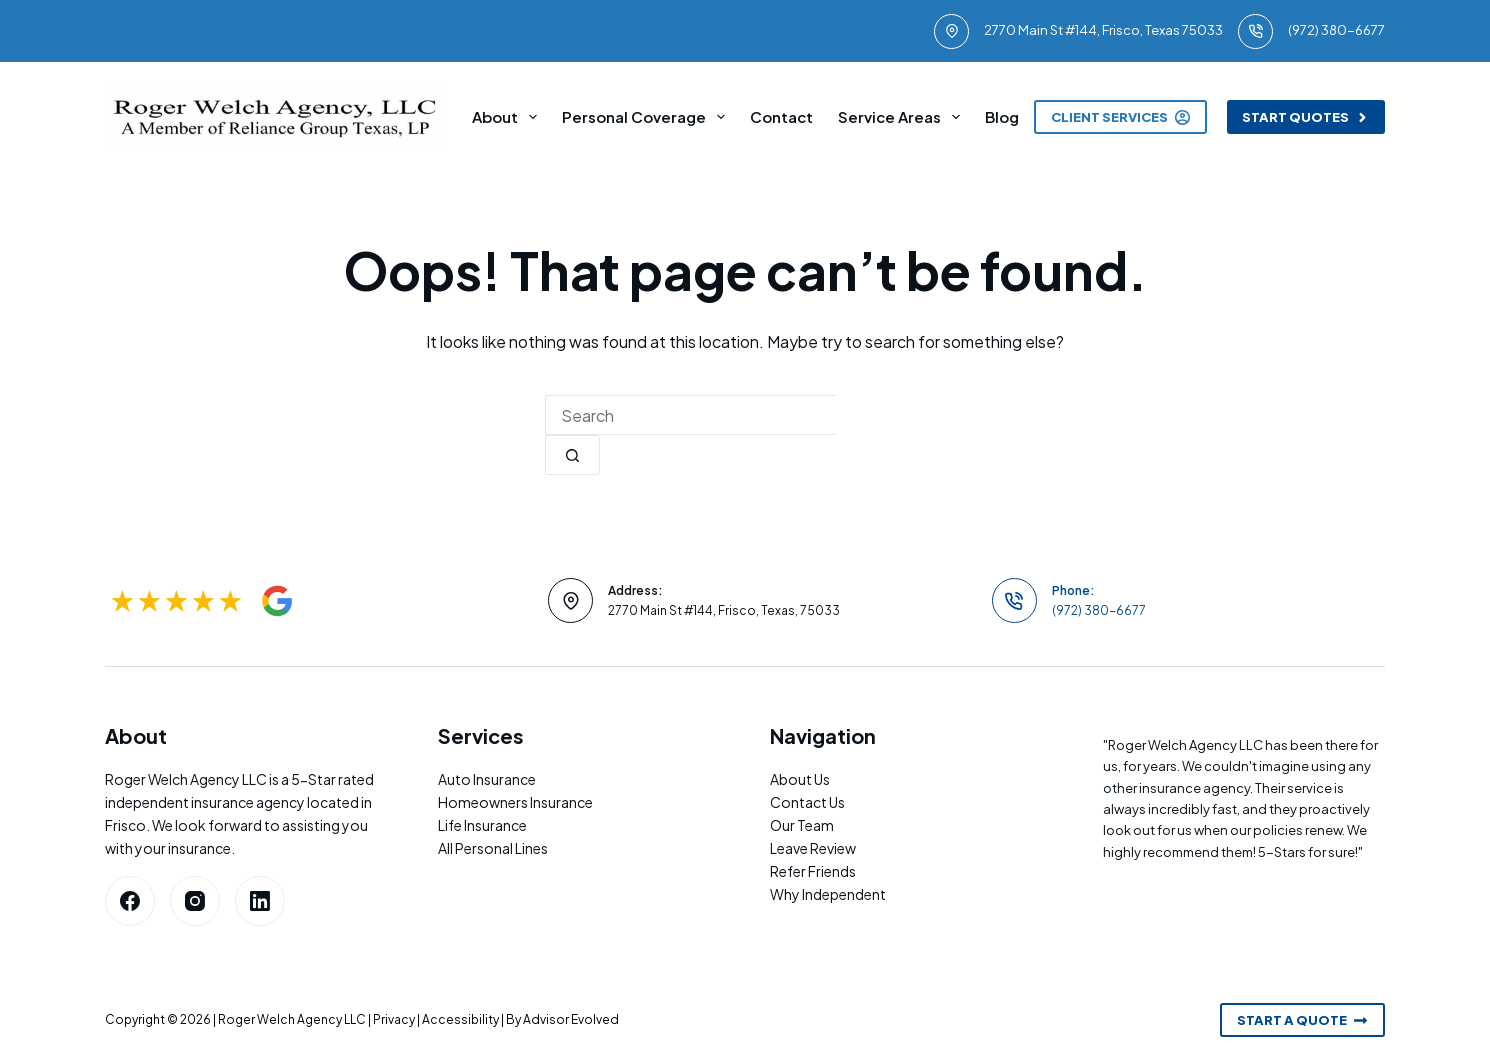 Image resolution: width=1490 pixels, height=1062 pixels. What do you see at coordinates (1306, 117) in the screenshot?
I see `Start Quotes` at bounding box center [1306, 117].